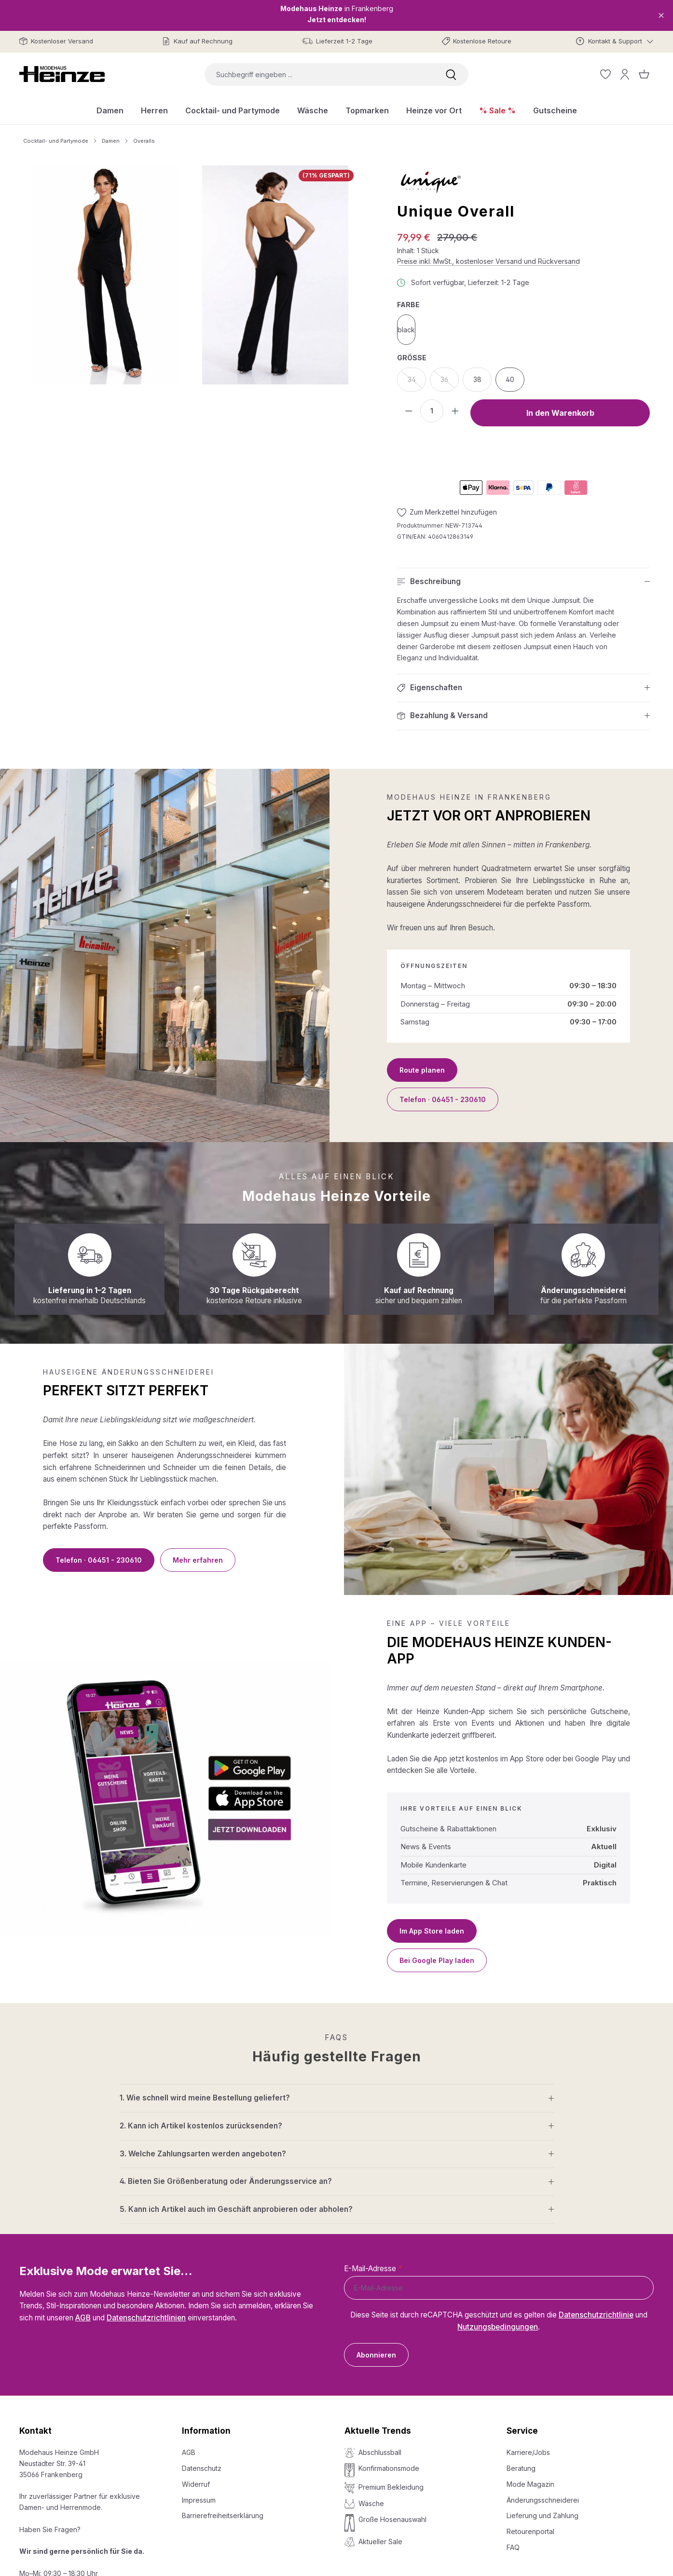 This screenshot has height=2576, width=673. What do you see at coordinates (422, 1070) in the screenshot?
I see `Route planen` at bounding box center [422, 1070].